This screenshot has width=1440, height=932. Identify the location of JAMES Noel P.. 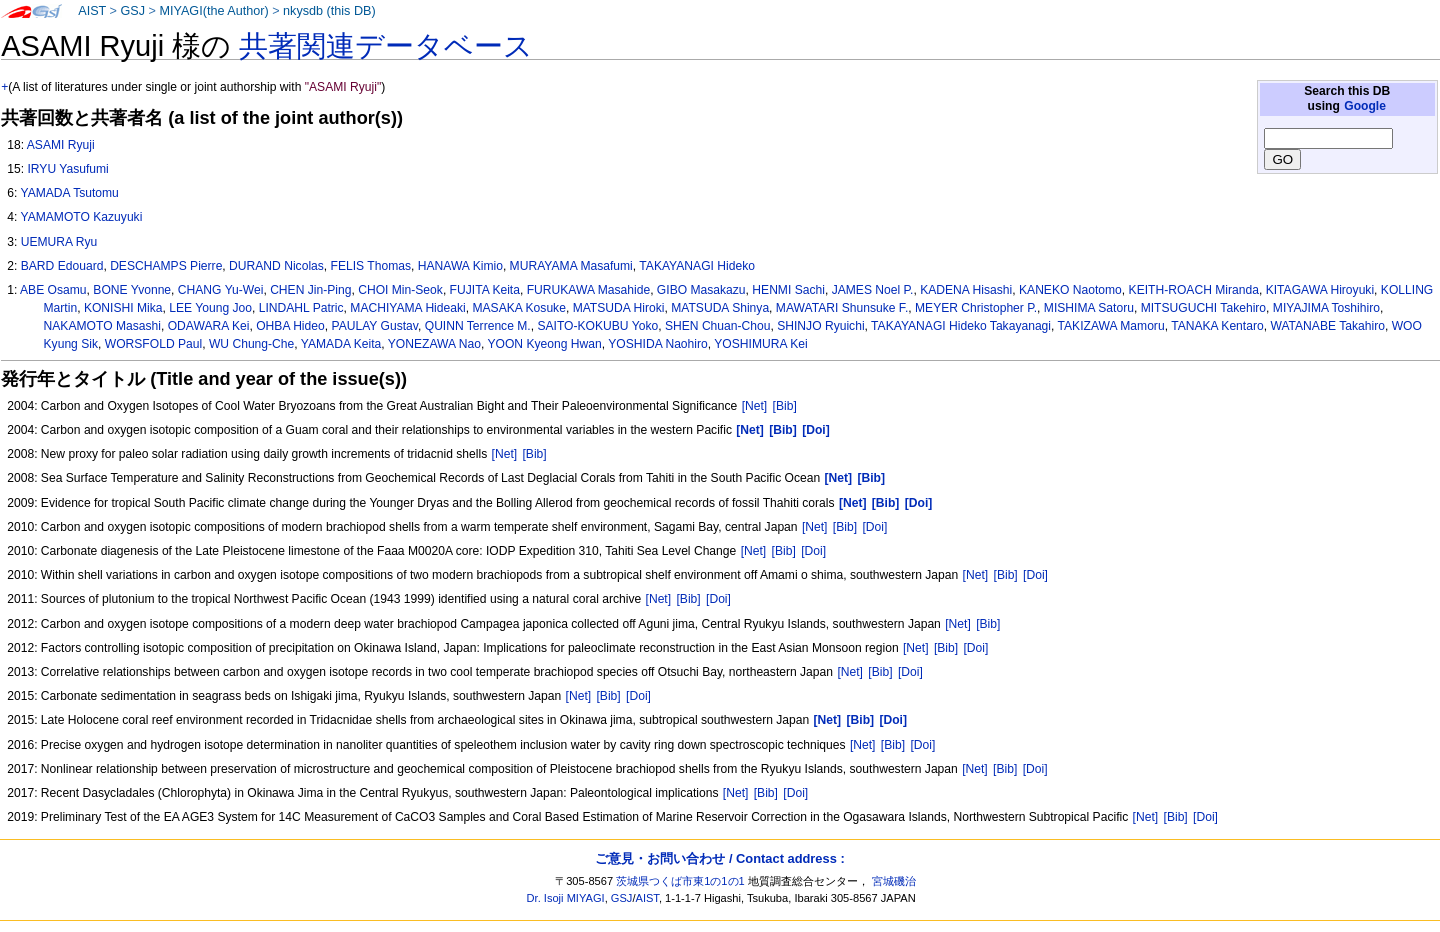
(873, 290).